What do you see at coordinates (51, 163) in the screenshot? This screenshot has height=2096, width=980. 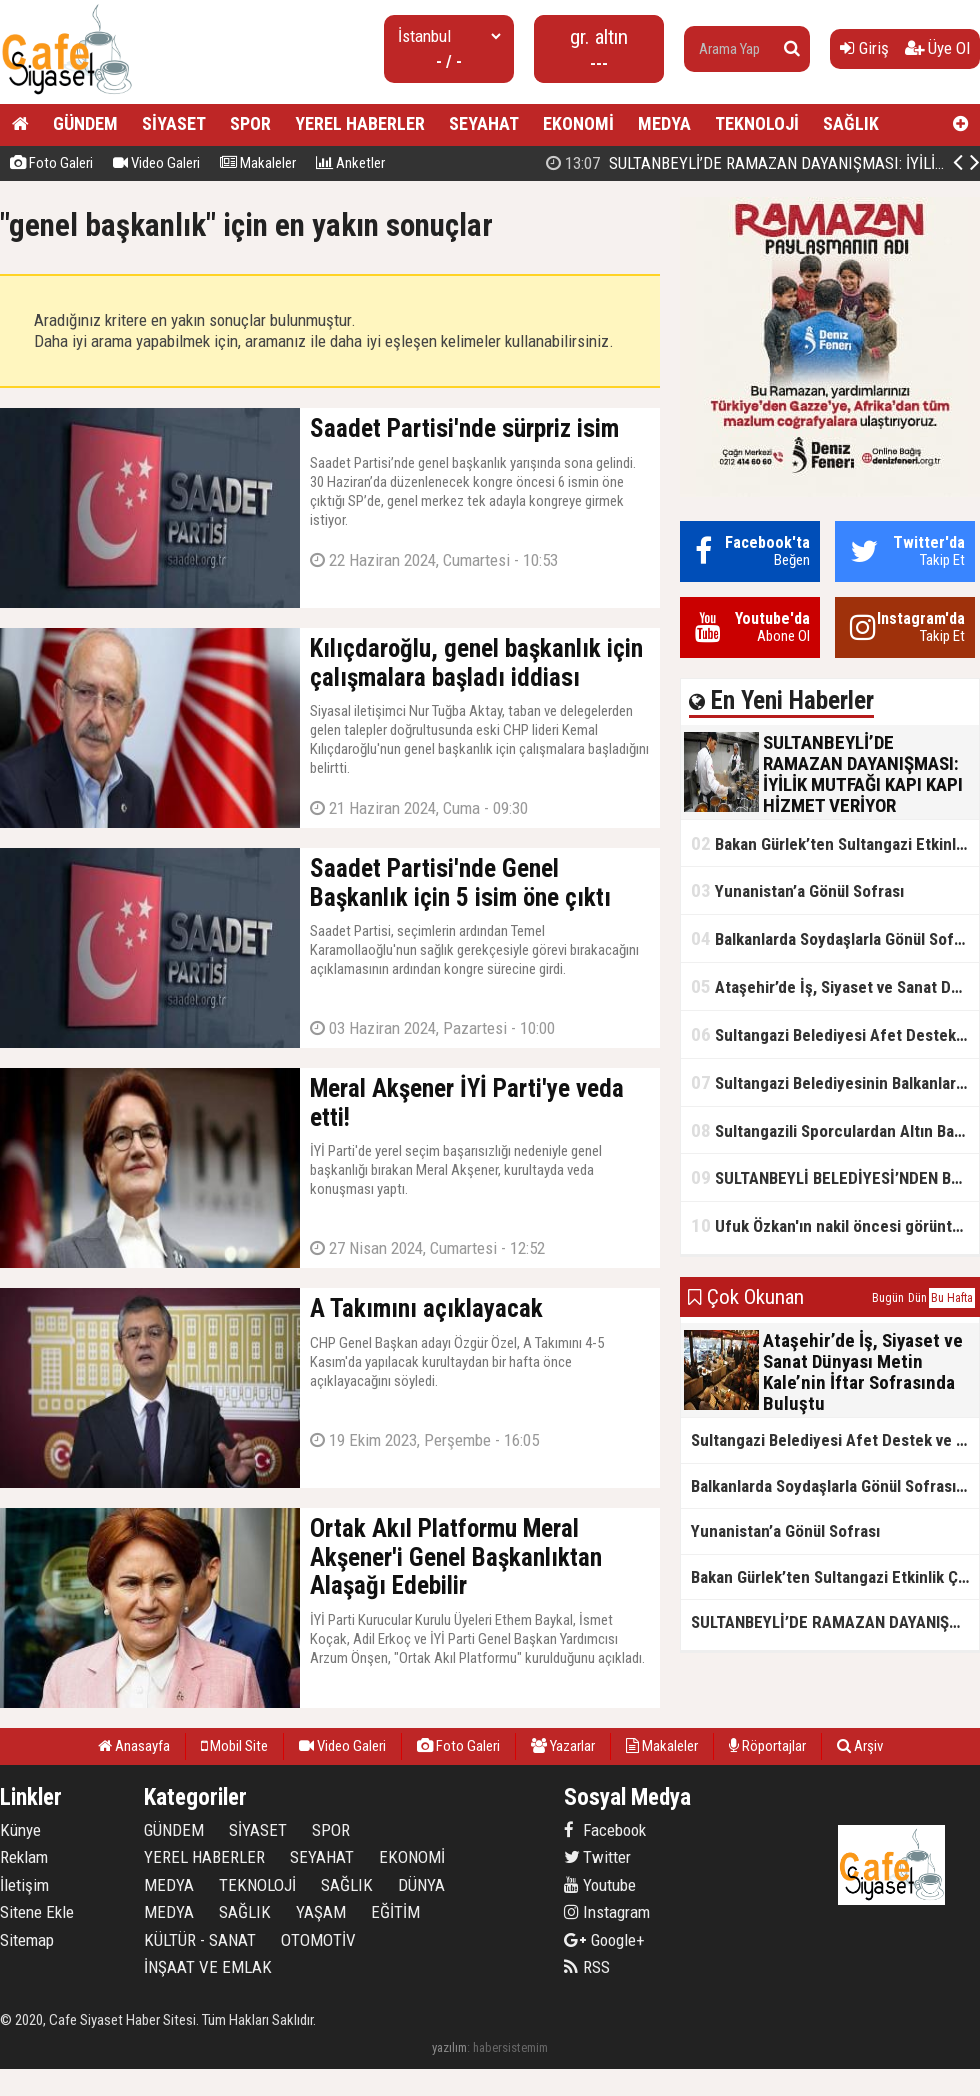 I see `Foto Galeri` at bounding box center [51, 163].